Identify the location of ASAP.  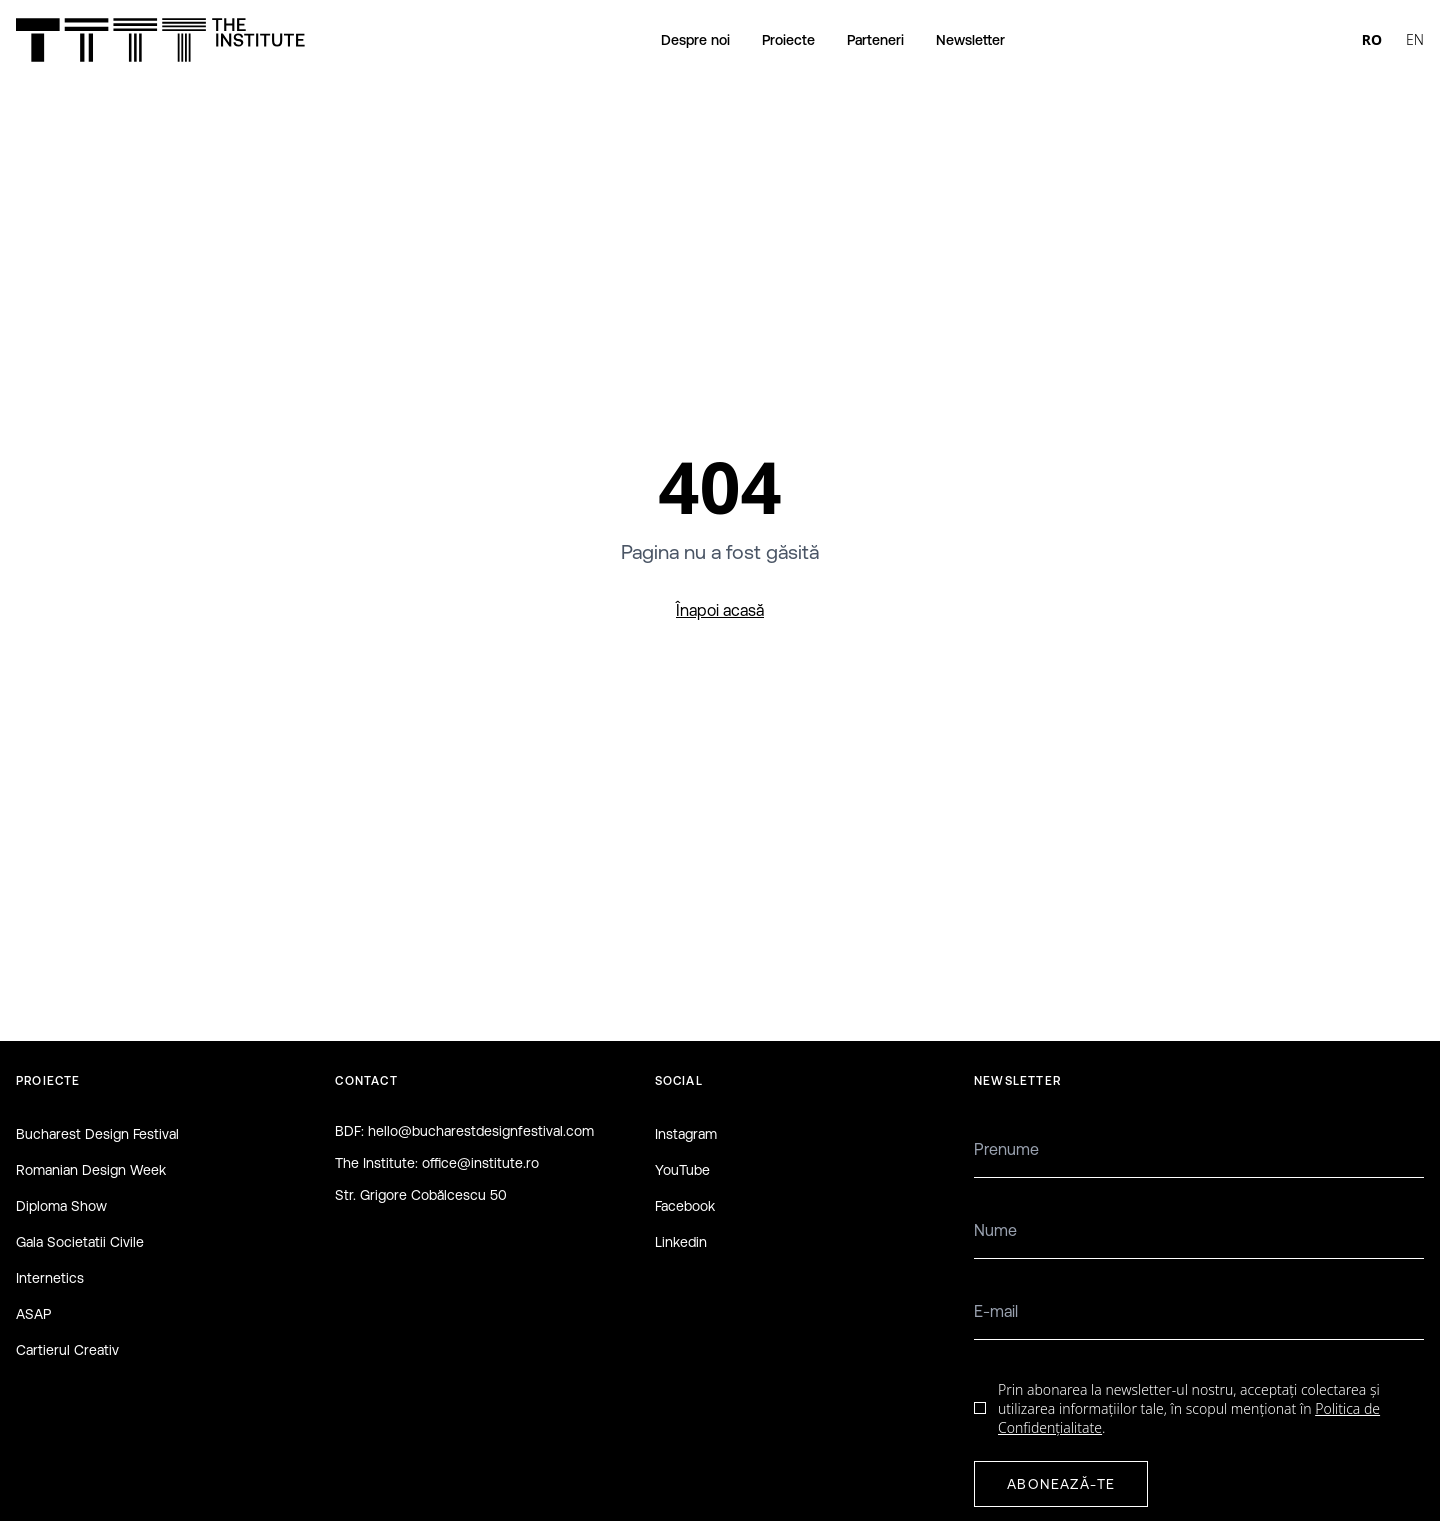
(33, 1314).